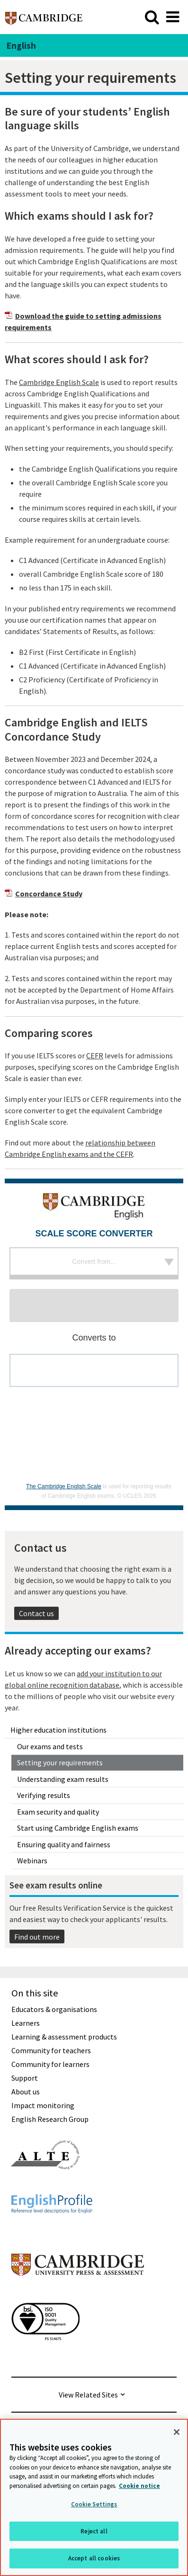 The height and width of the screenshot is (2576, 188). What do you see at coordinates (59, 382) in the screenshot?
I see `Cambridge English Scale` at bounding box center [59, 382].